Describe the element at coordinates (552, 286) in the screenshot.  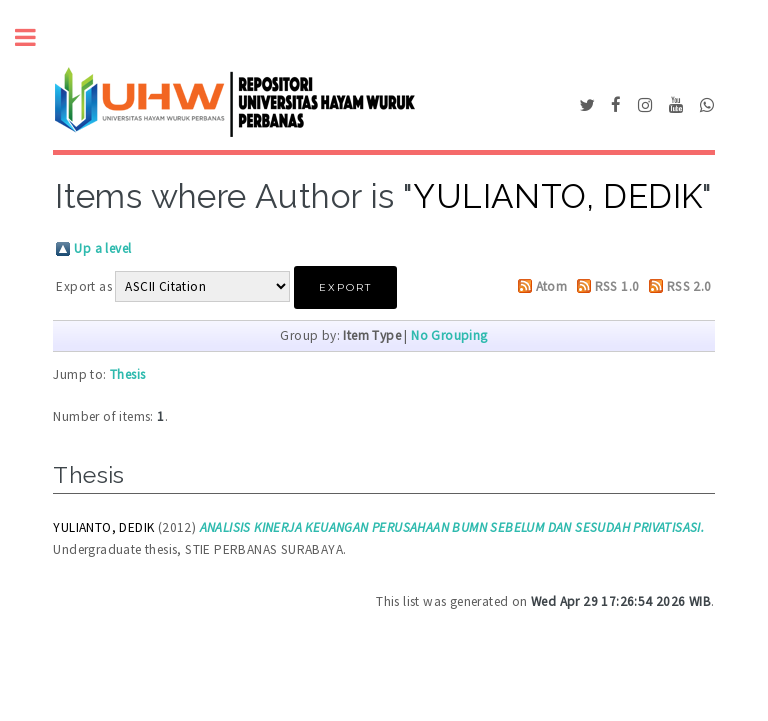
I see `Atom` at that location.